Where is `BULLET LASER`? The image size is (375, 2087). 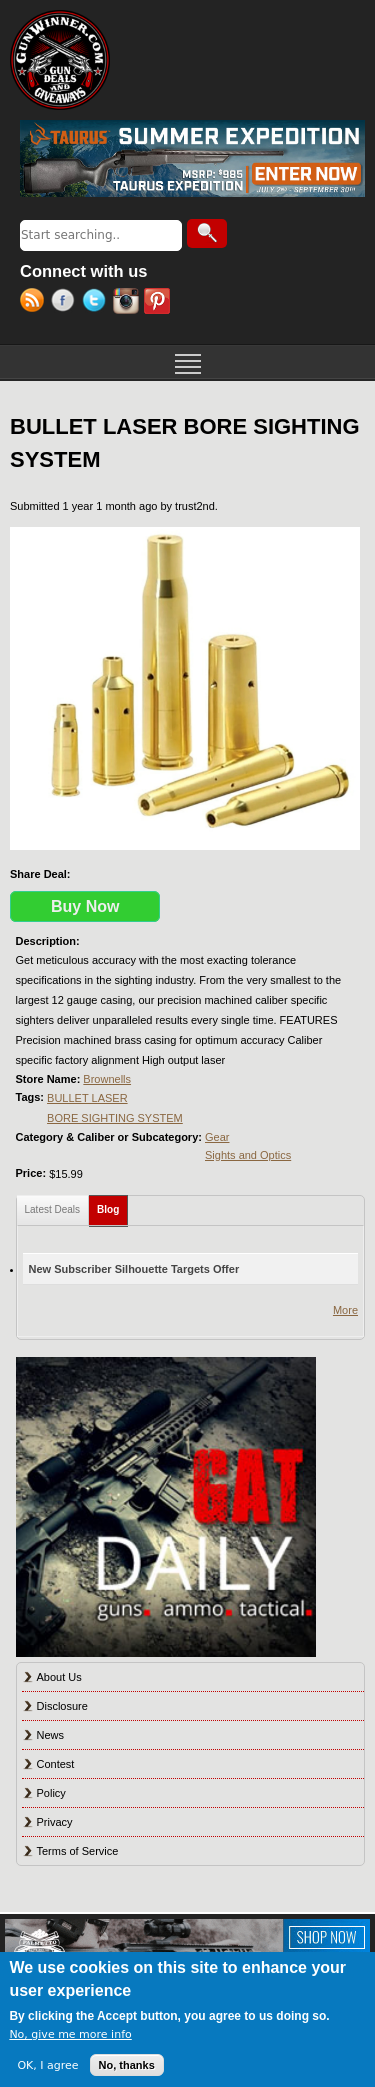 BULLET LASER is located at coordinates (87, 1098).